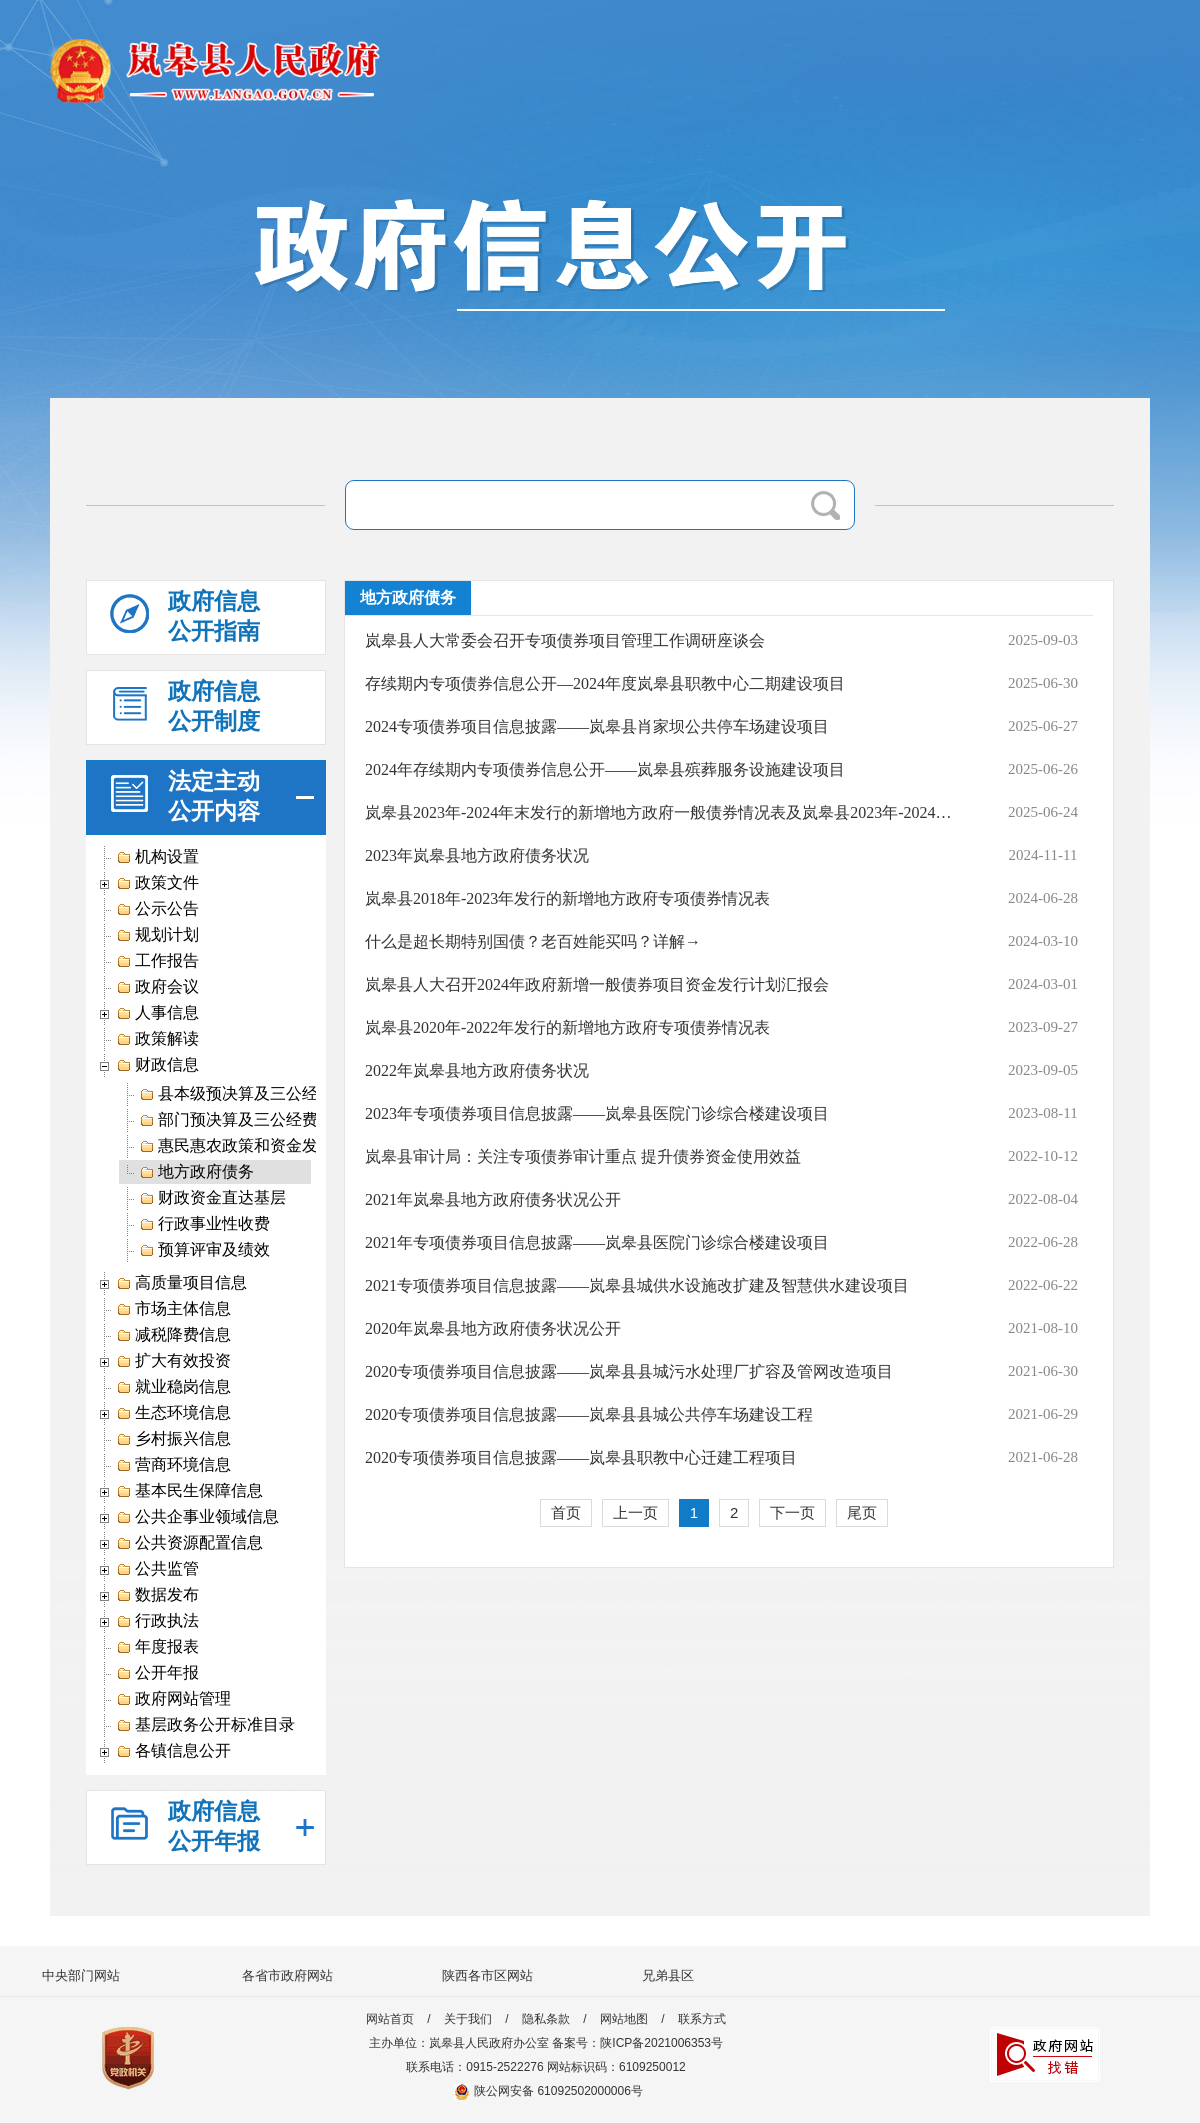  Describe the element at coordinates (635, 1512) in the screenshot. I see `上一页` at that location.